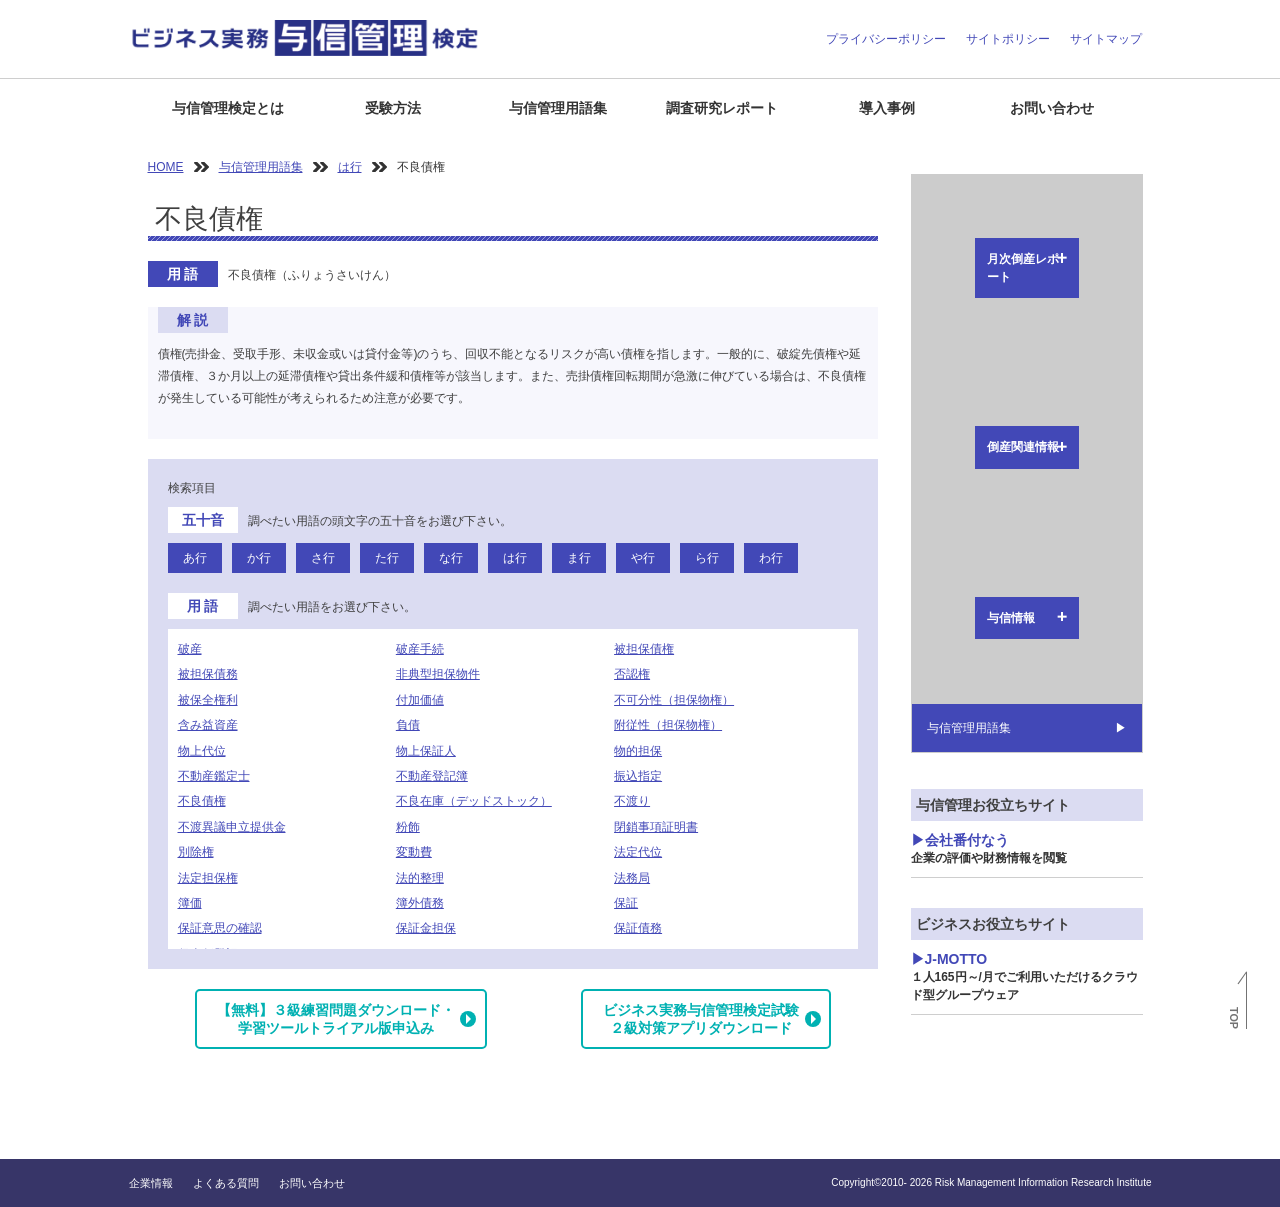 The image size is (1280, 1207). Describe the element at coordinates (701, 1019) in the screenshot. I see `ビジネス実務与信管理検定試験２級対策アプリダウンロード` at that location.